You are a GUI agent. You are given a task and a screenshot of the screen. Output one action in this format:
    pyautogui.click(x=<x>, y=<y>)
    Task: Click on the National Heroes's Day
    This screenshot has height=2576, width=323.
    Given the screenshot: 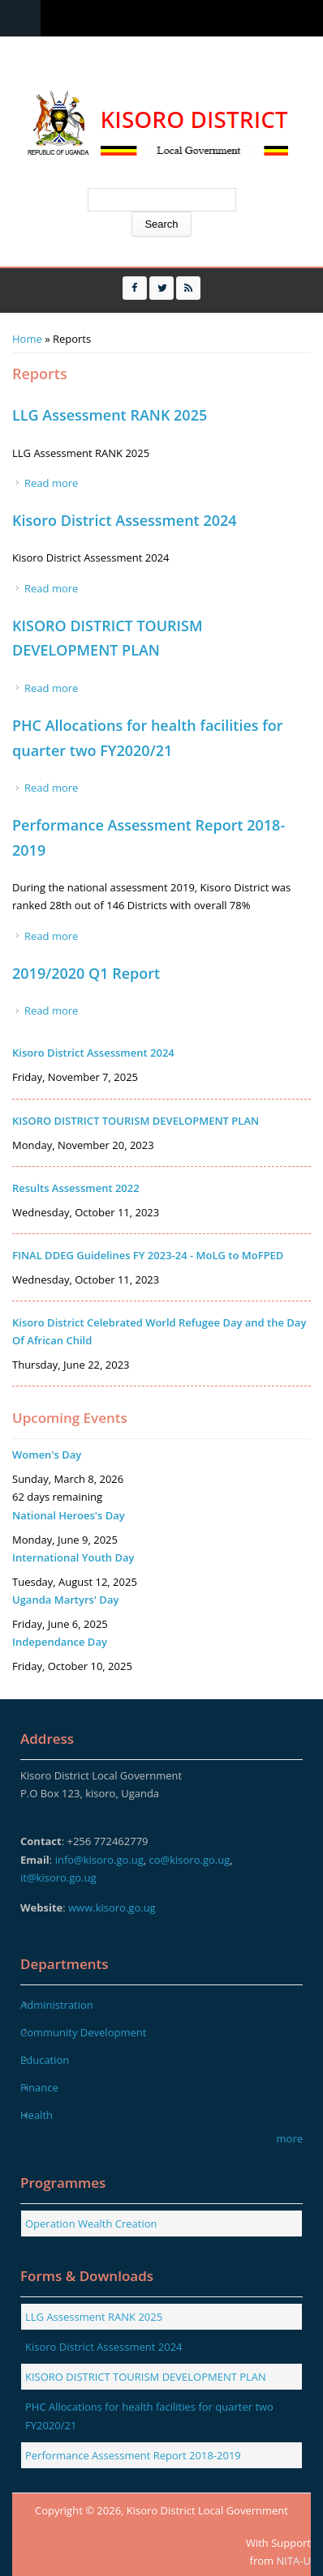 What is the action you would take?
    pyautogui.click(x=68, y=1515)
    